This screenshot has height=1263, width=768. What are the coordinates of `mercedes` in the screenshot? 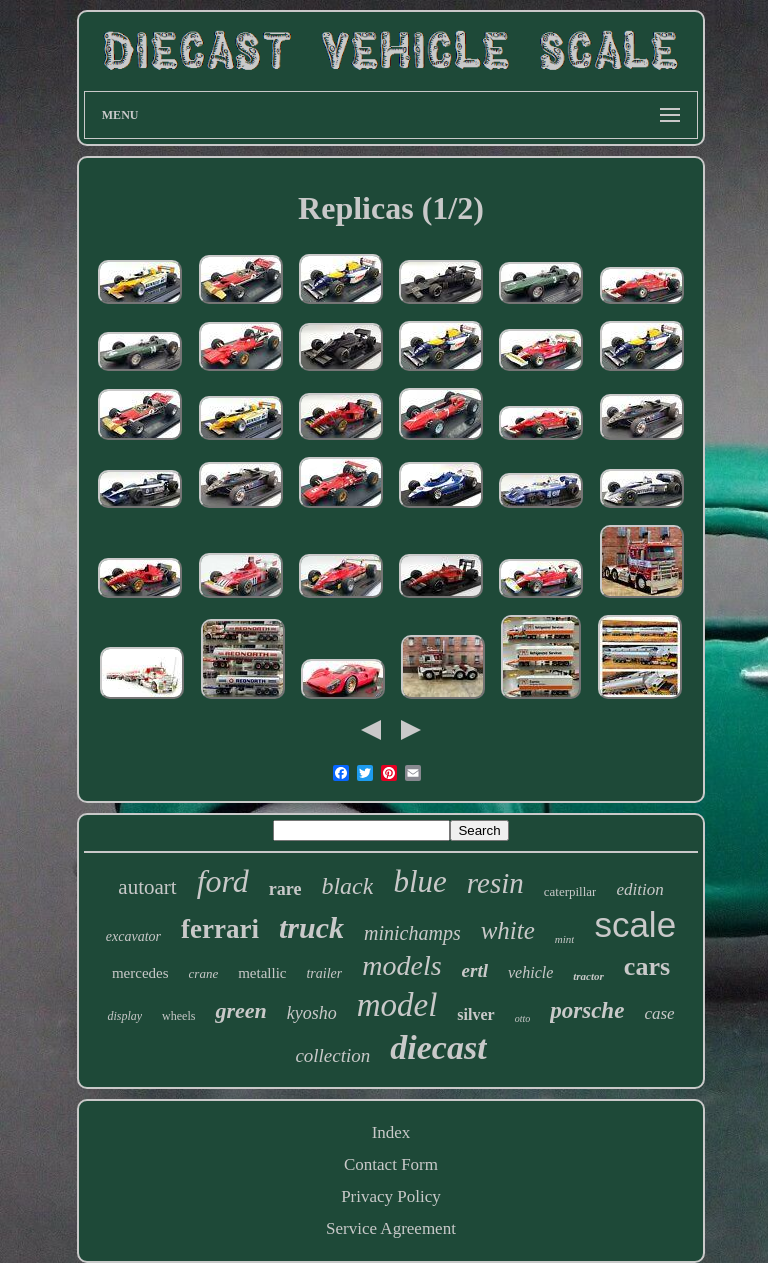 It's located at (140, 973).